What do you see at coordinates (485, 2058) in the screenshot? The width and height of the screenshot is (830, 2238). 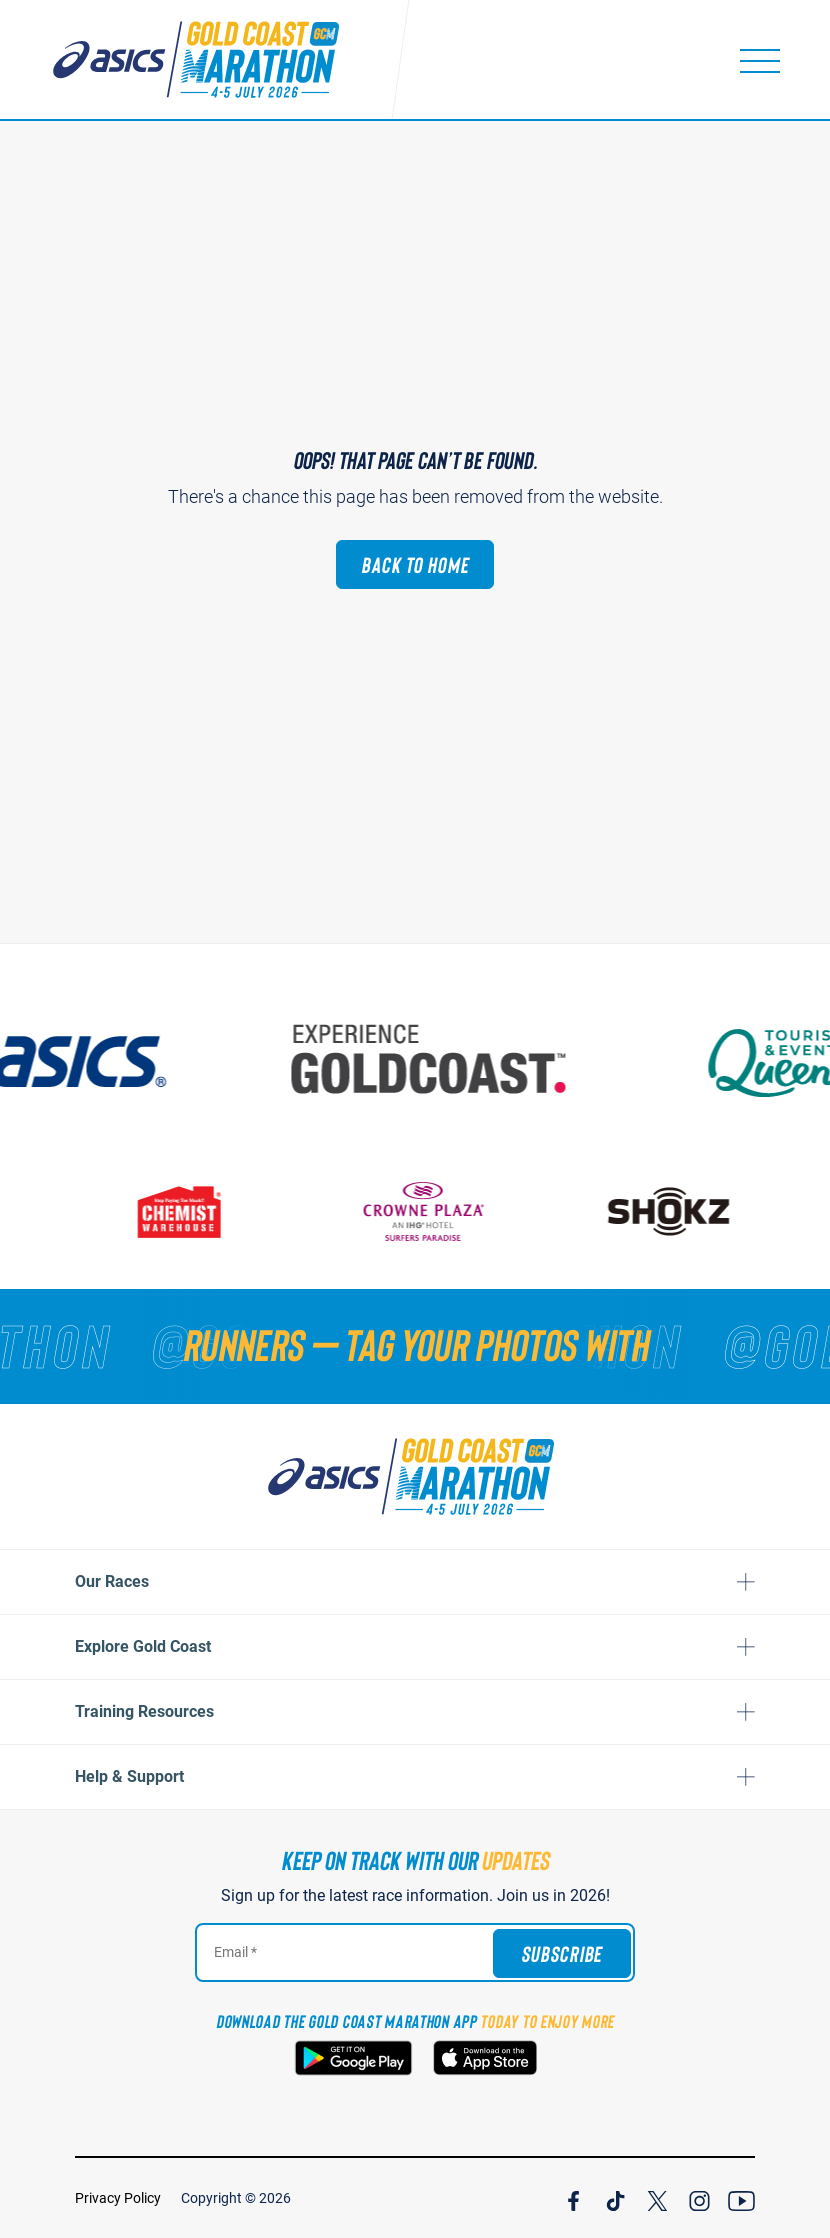 I see `[Download the Gold Coast Marathon App on the Apple App Store]` at bounding box center [485, 2058].